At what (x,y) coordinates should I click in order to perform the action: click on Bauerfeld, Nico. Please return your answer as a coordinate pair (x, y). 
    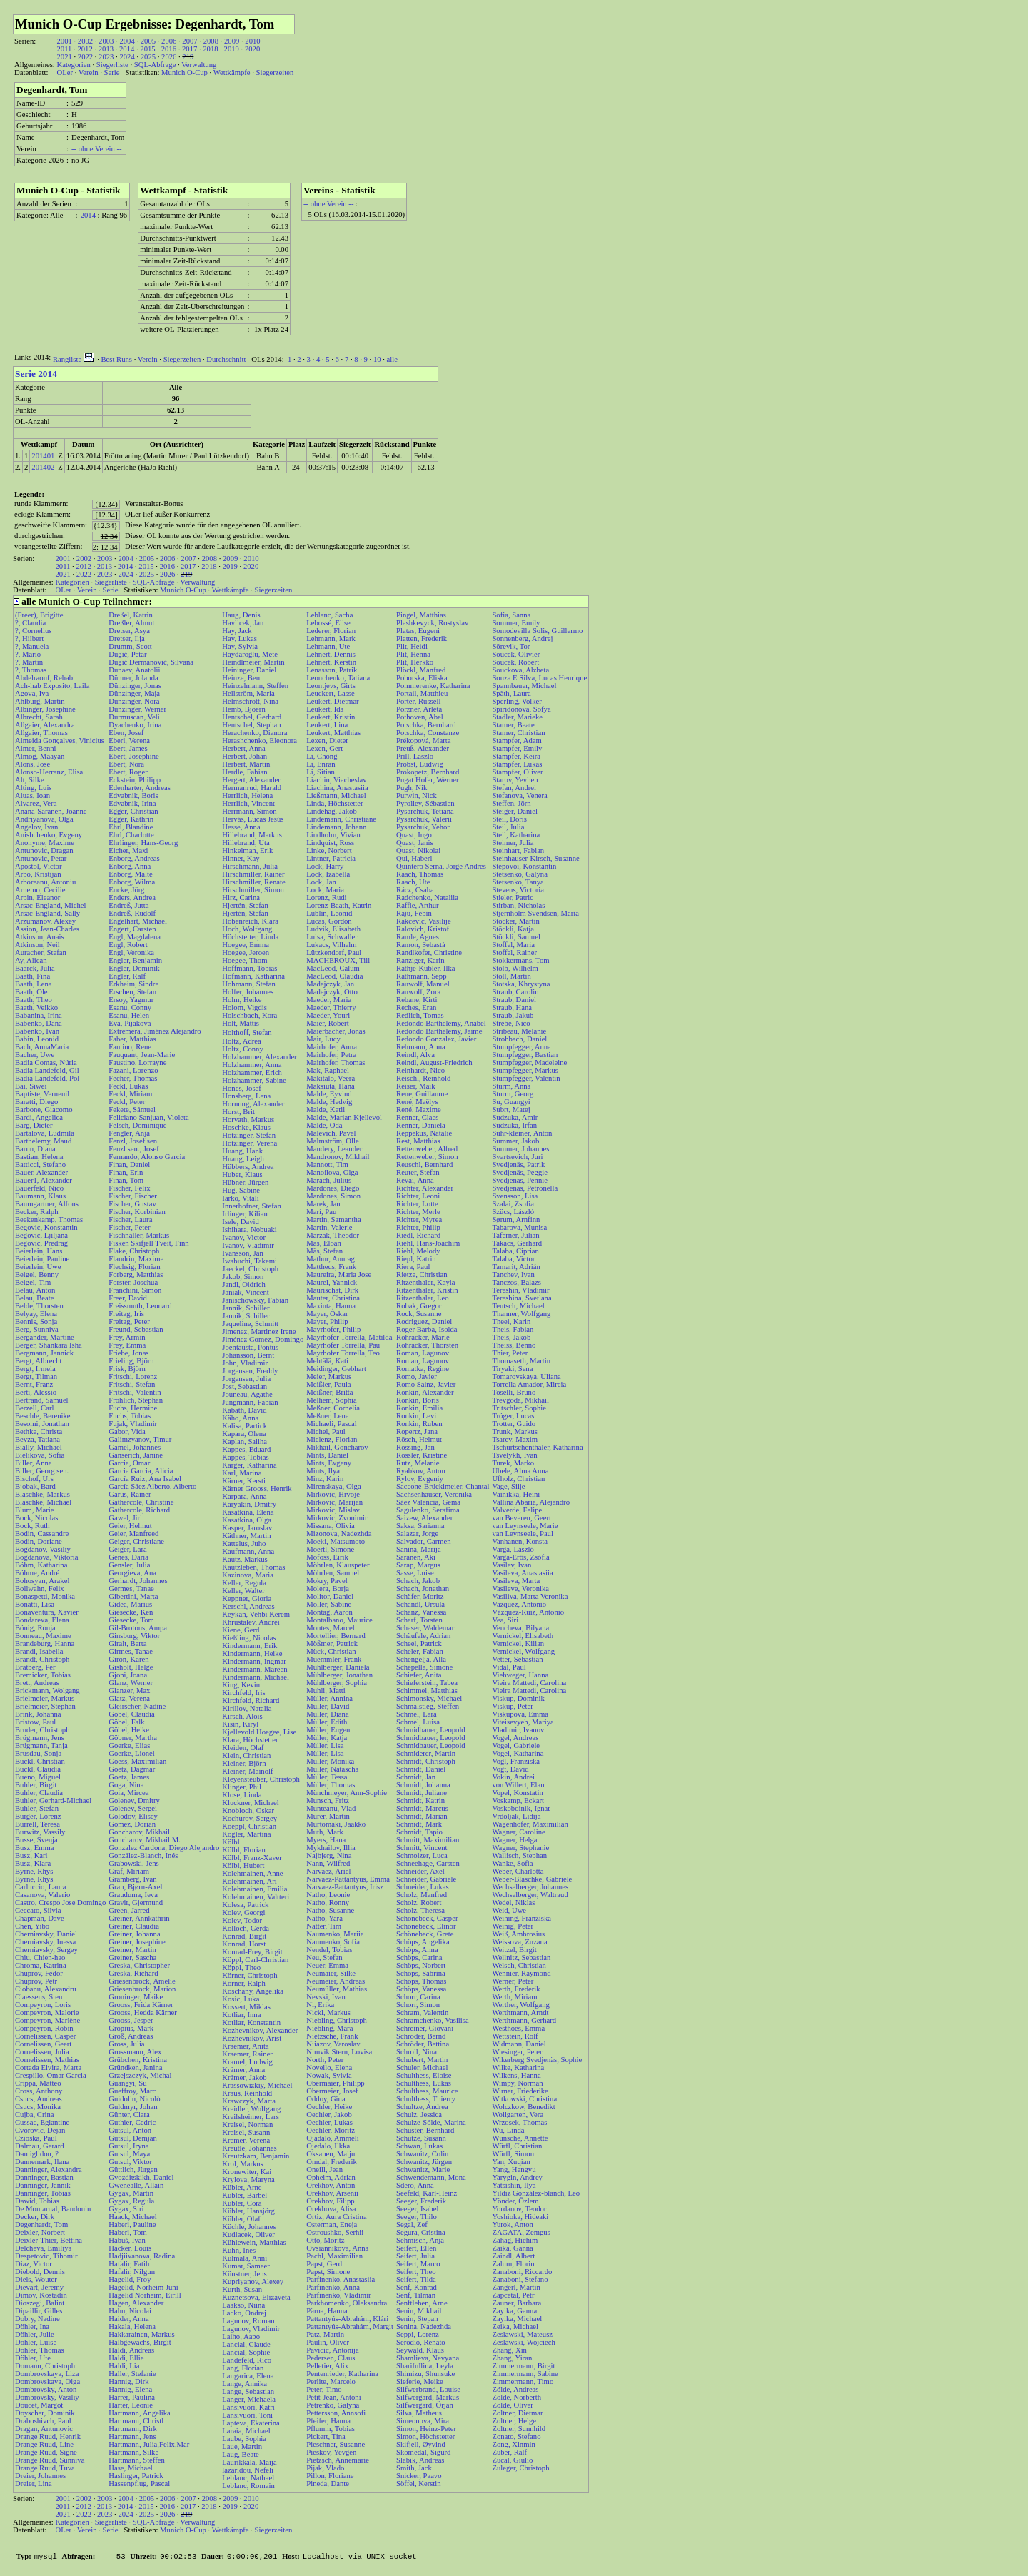
    Looking at the image, I should click on (39, 1188).